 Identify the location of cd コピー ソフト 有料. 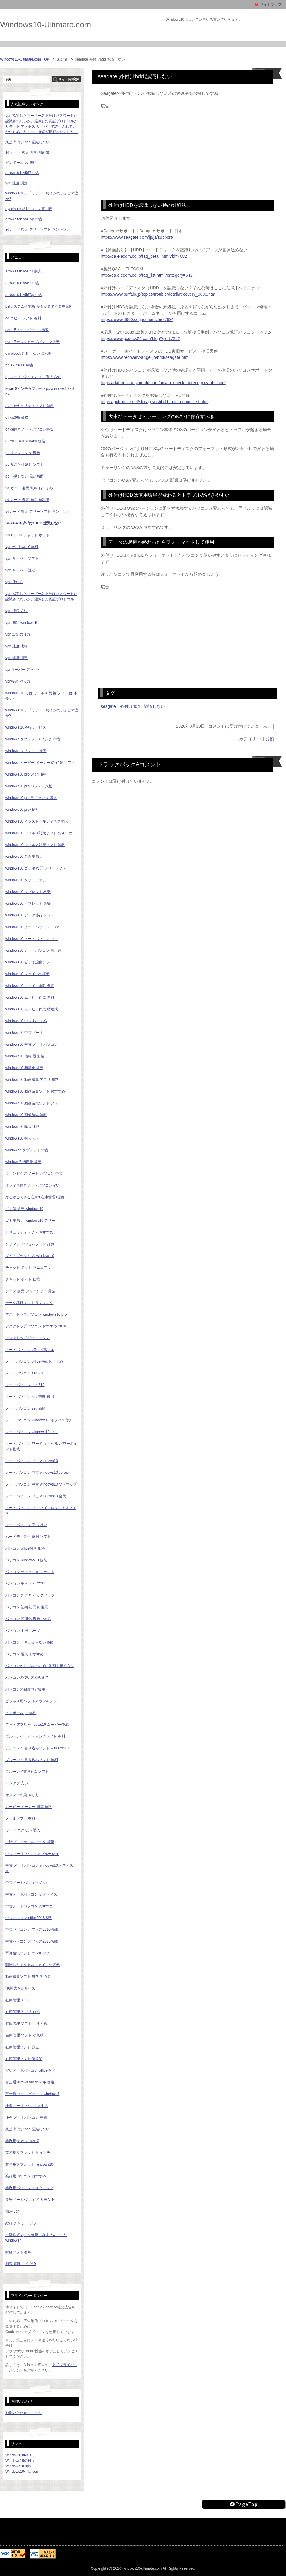
(23, 318).